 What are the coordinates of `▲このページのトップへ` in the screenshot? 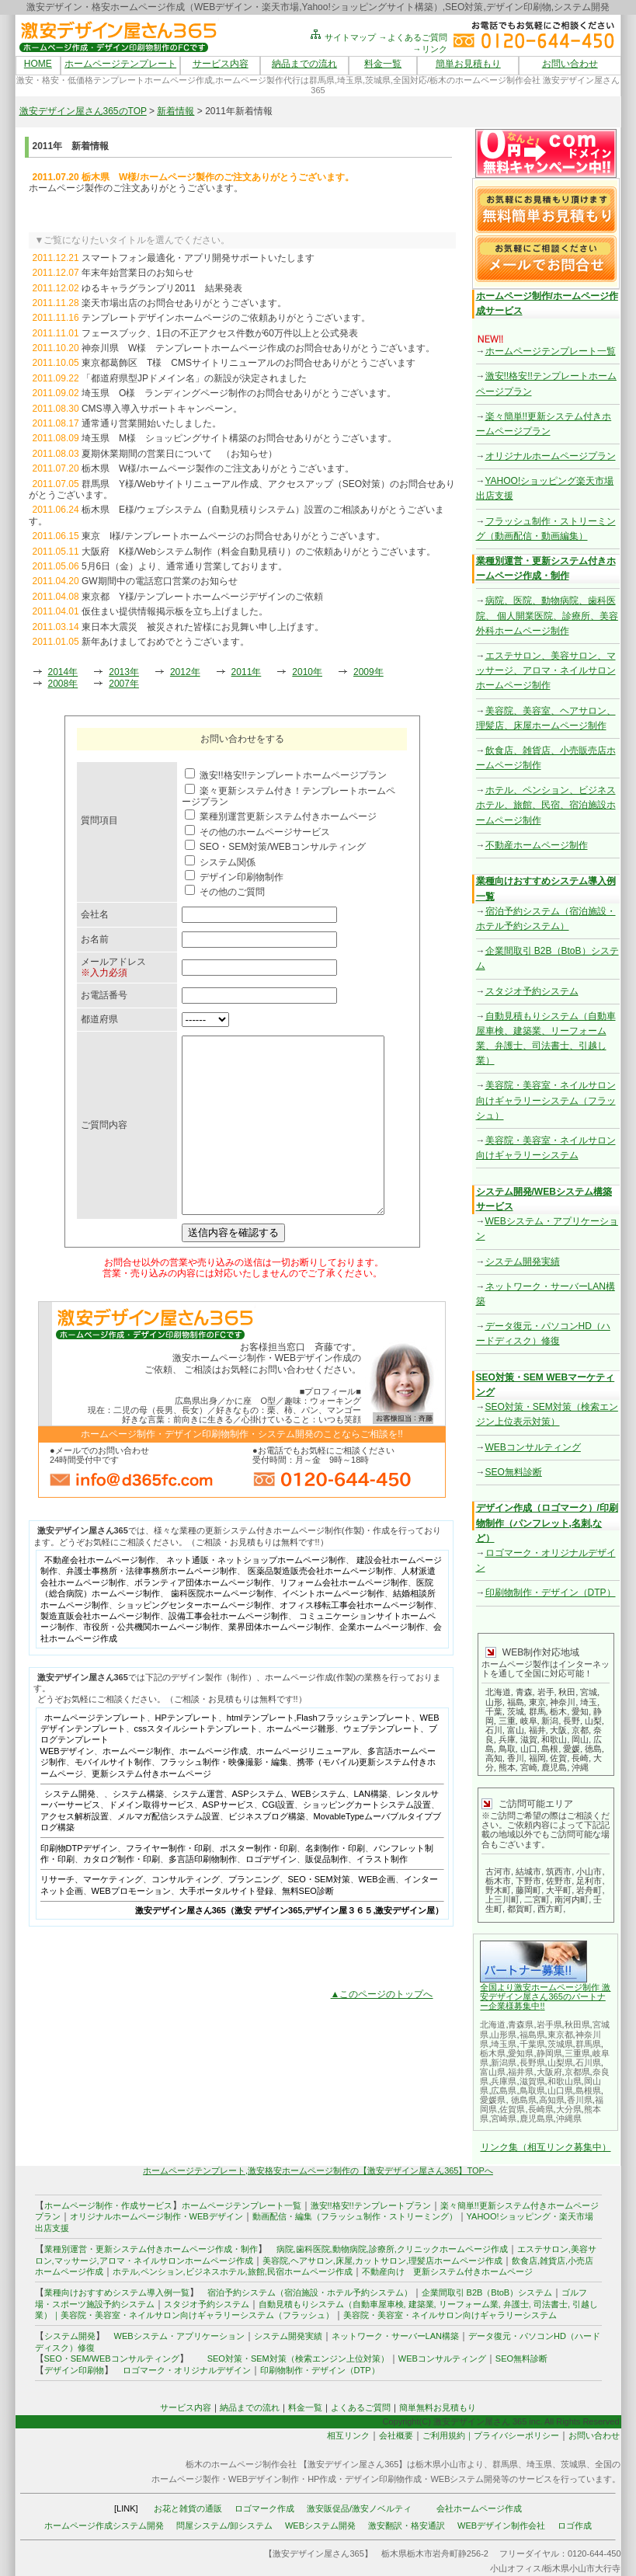 It's located at (382, 2029).